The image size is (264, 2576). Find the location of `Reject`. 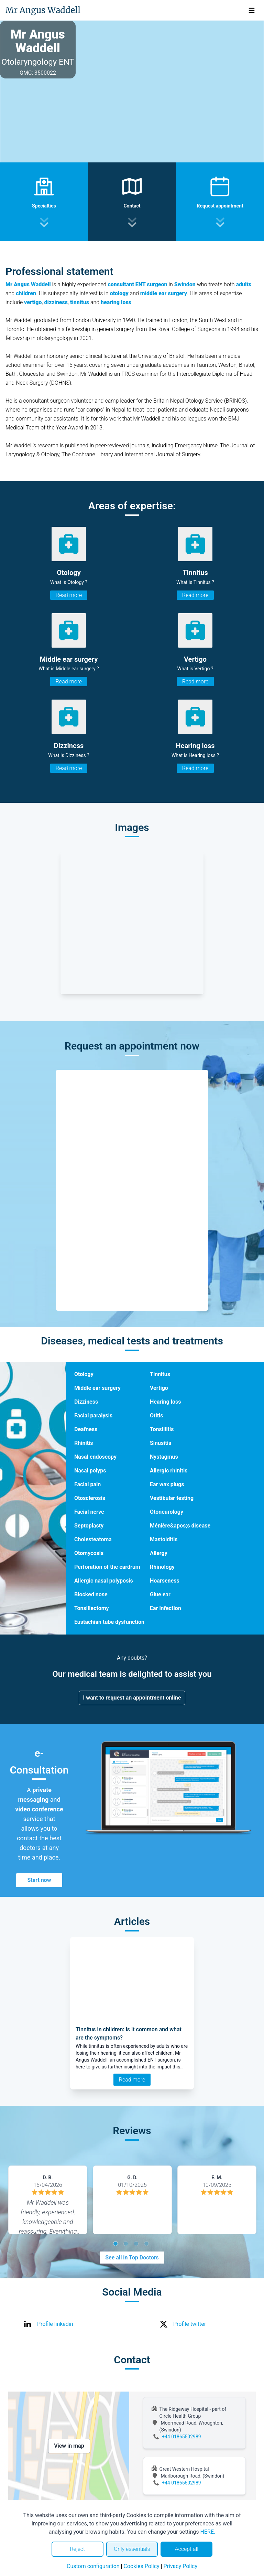

Reject is located at coordinates (77, 2549).